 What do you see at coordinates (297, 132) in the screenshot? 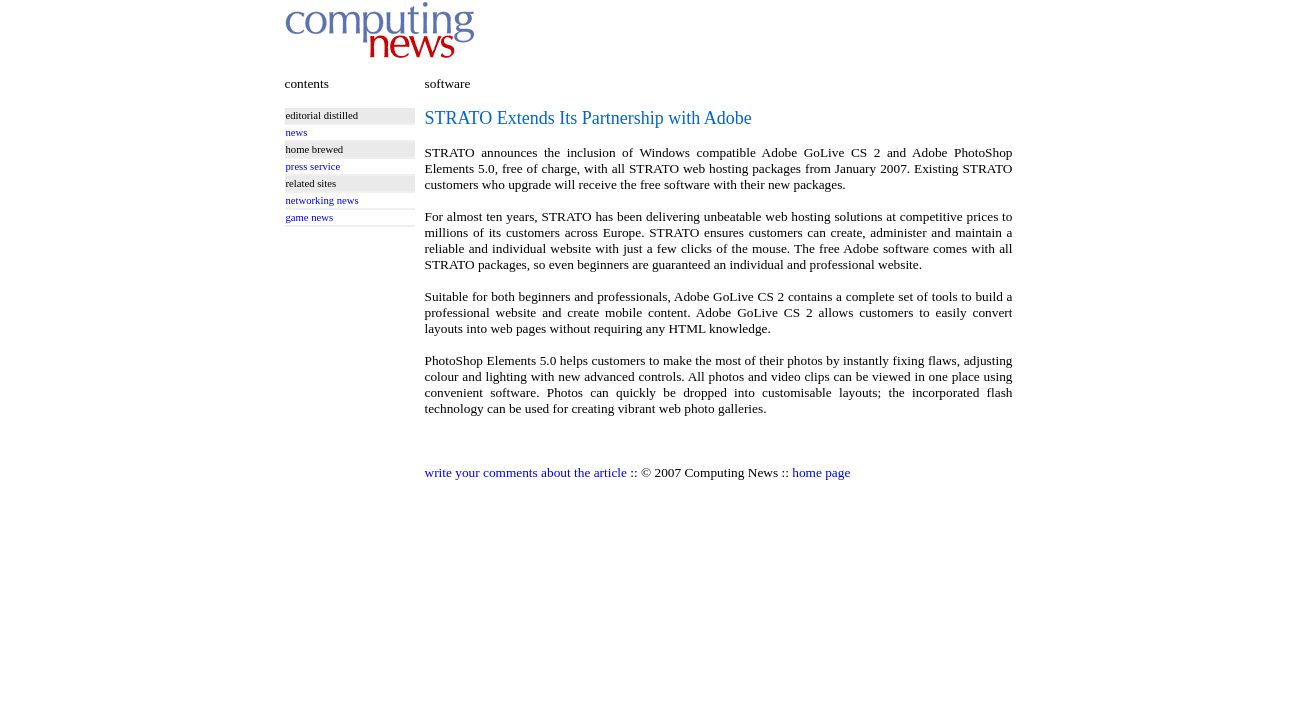
I see `news` at bounding box center [297, 132].